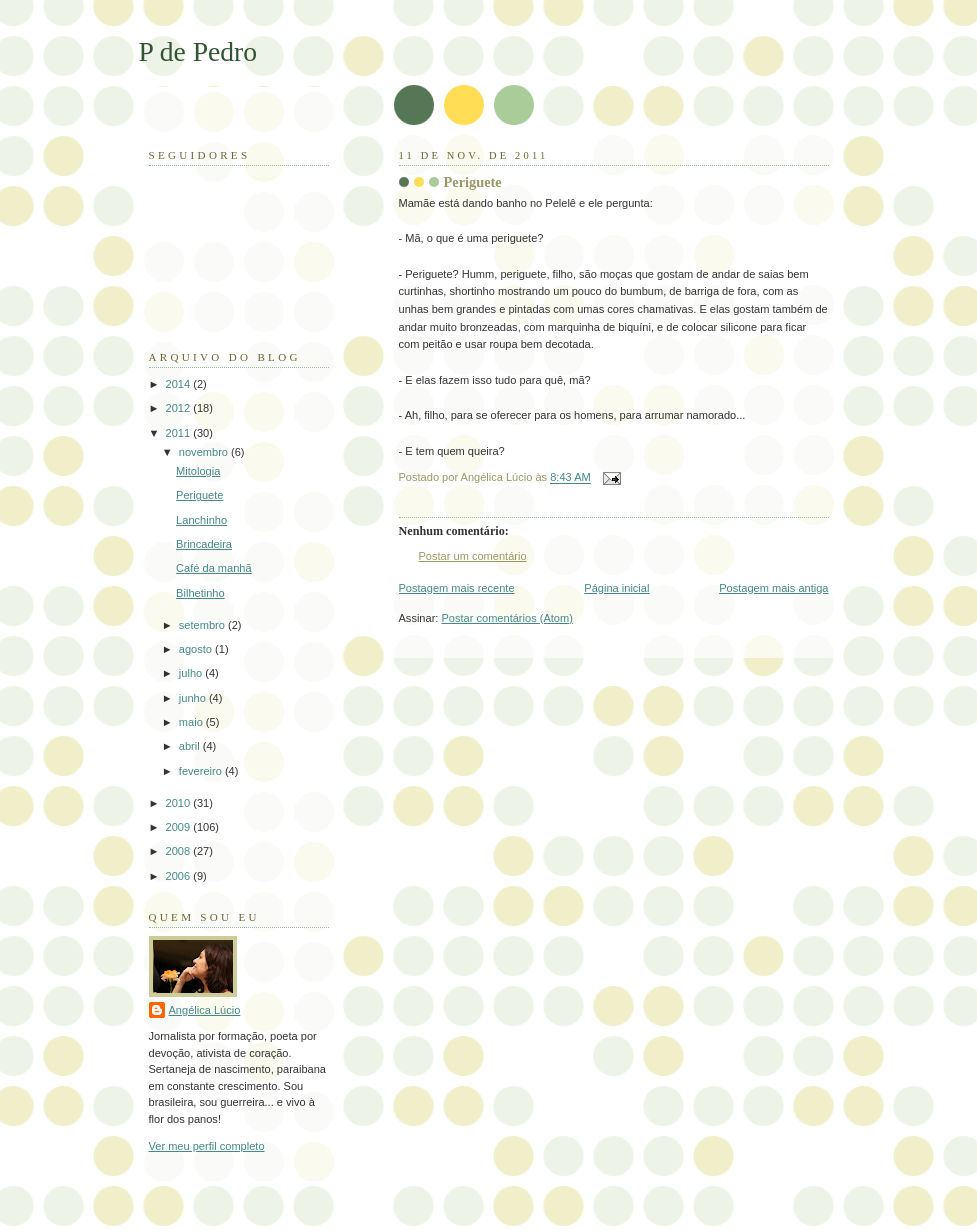  What do you see at coordinates (506, 618) in the screenshot?
I see `Postar comentários (Atom)` at bounding box center [506, 618].